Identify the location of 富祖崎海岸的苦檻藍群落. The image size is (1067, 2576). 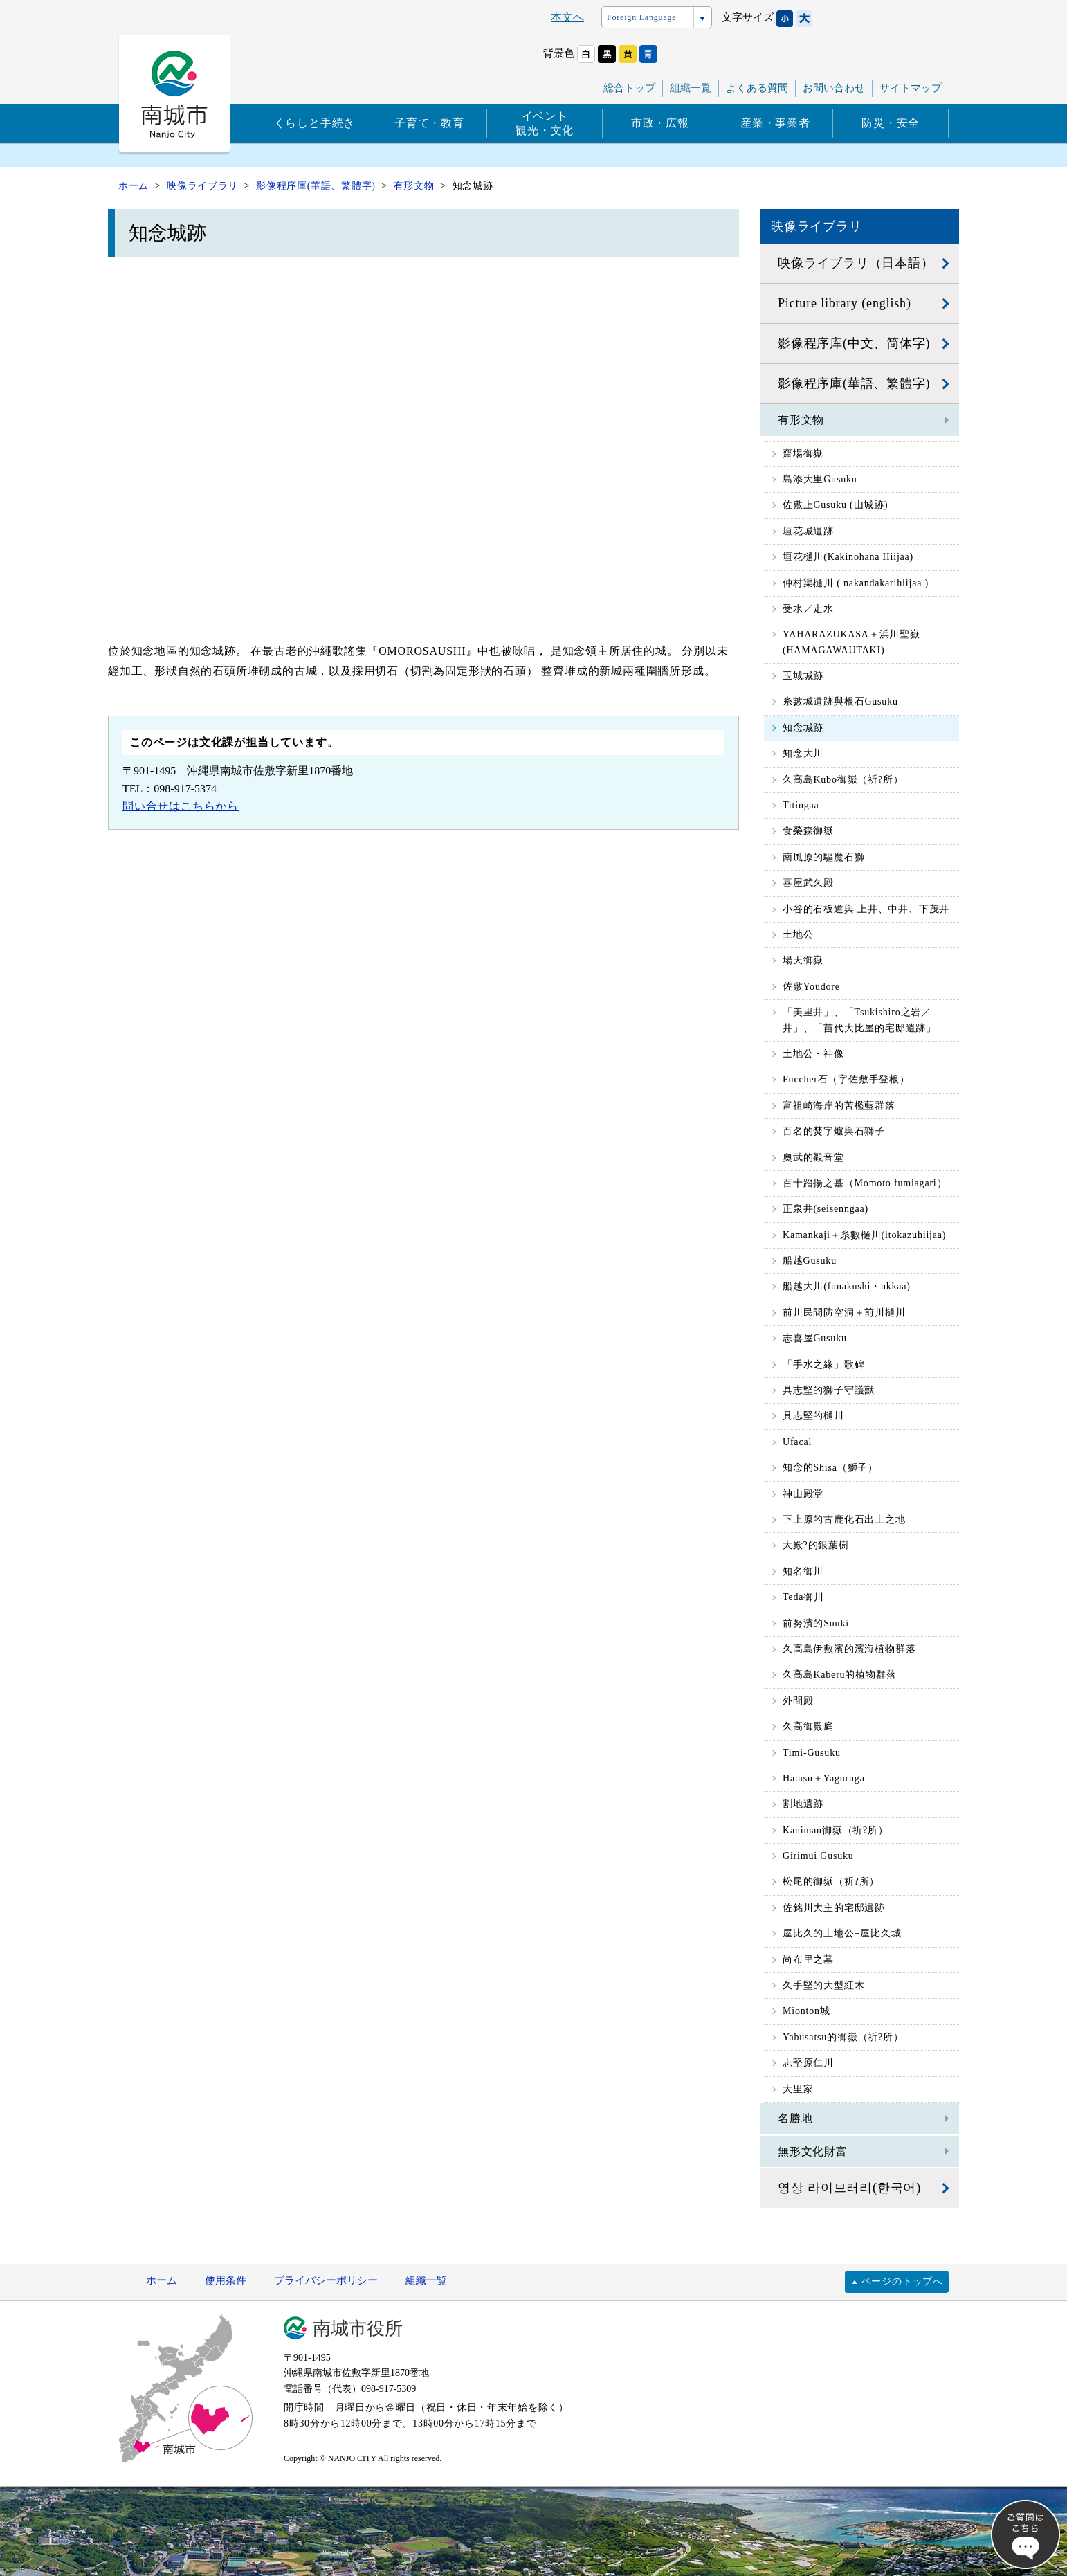
(839, 1105).